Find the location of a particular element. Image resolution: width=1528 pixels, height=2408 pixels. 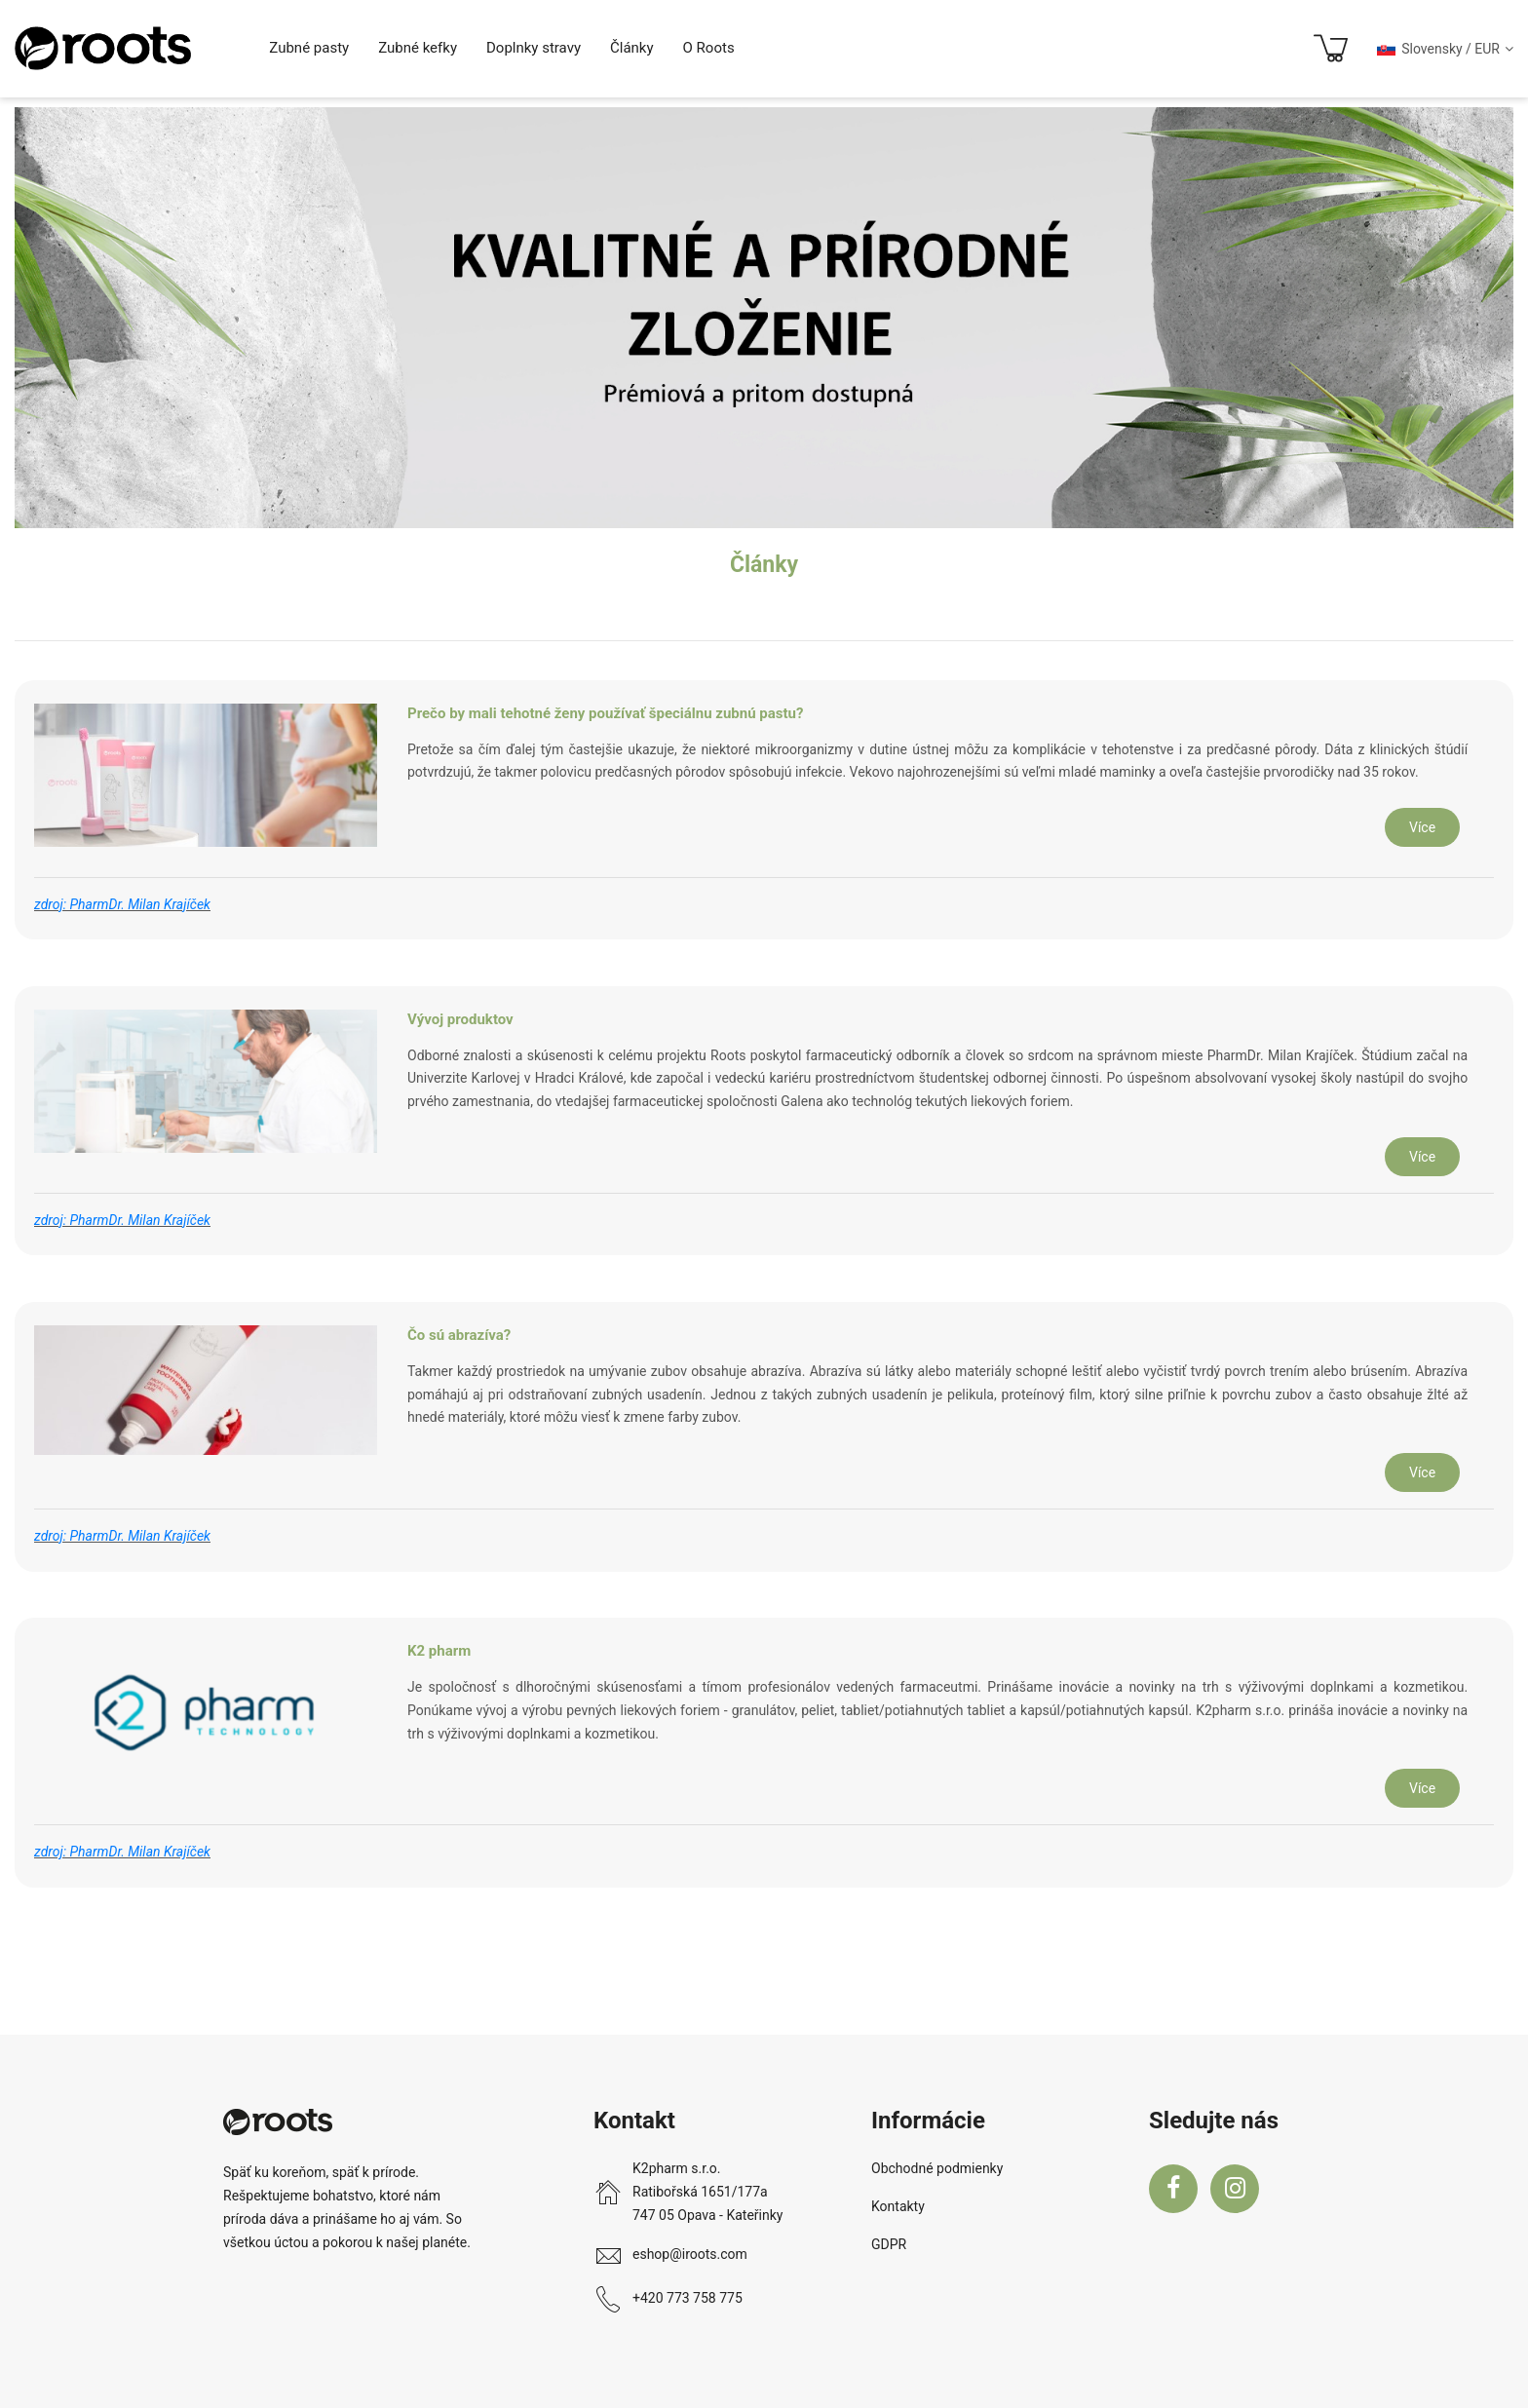

Doplnky stravy is located at coordinates (533, 48).